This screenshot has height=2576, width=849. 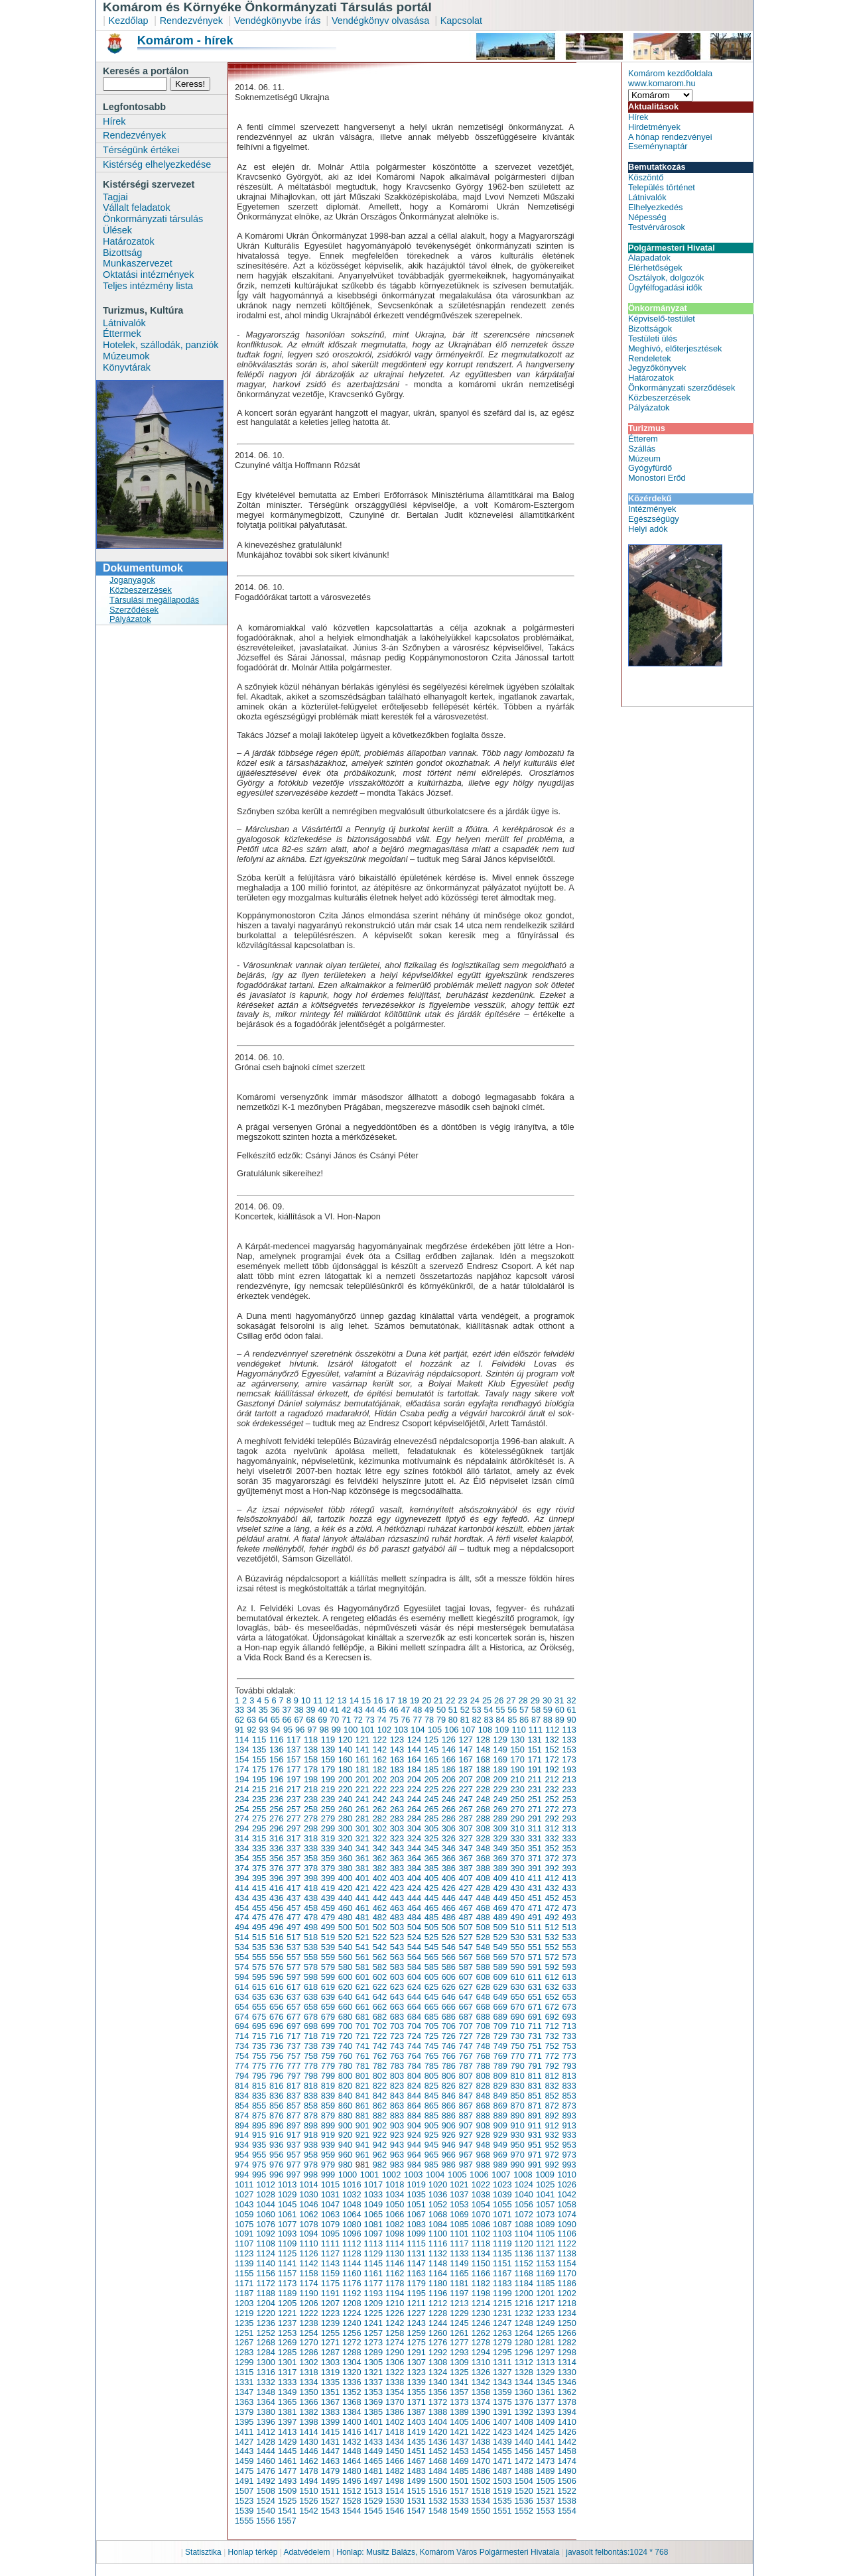 I want to click on 653, so click(x=569, y=1997).